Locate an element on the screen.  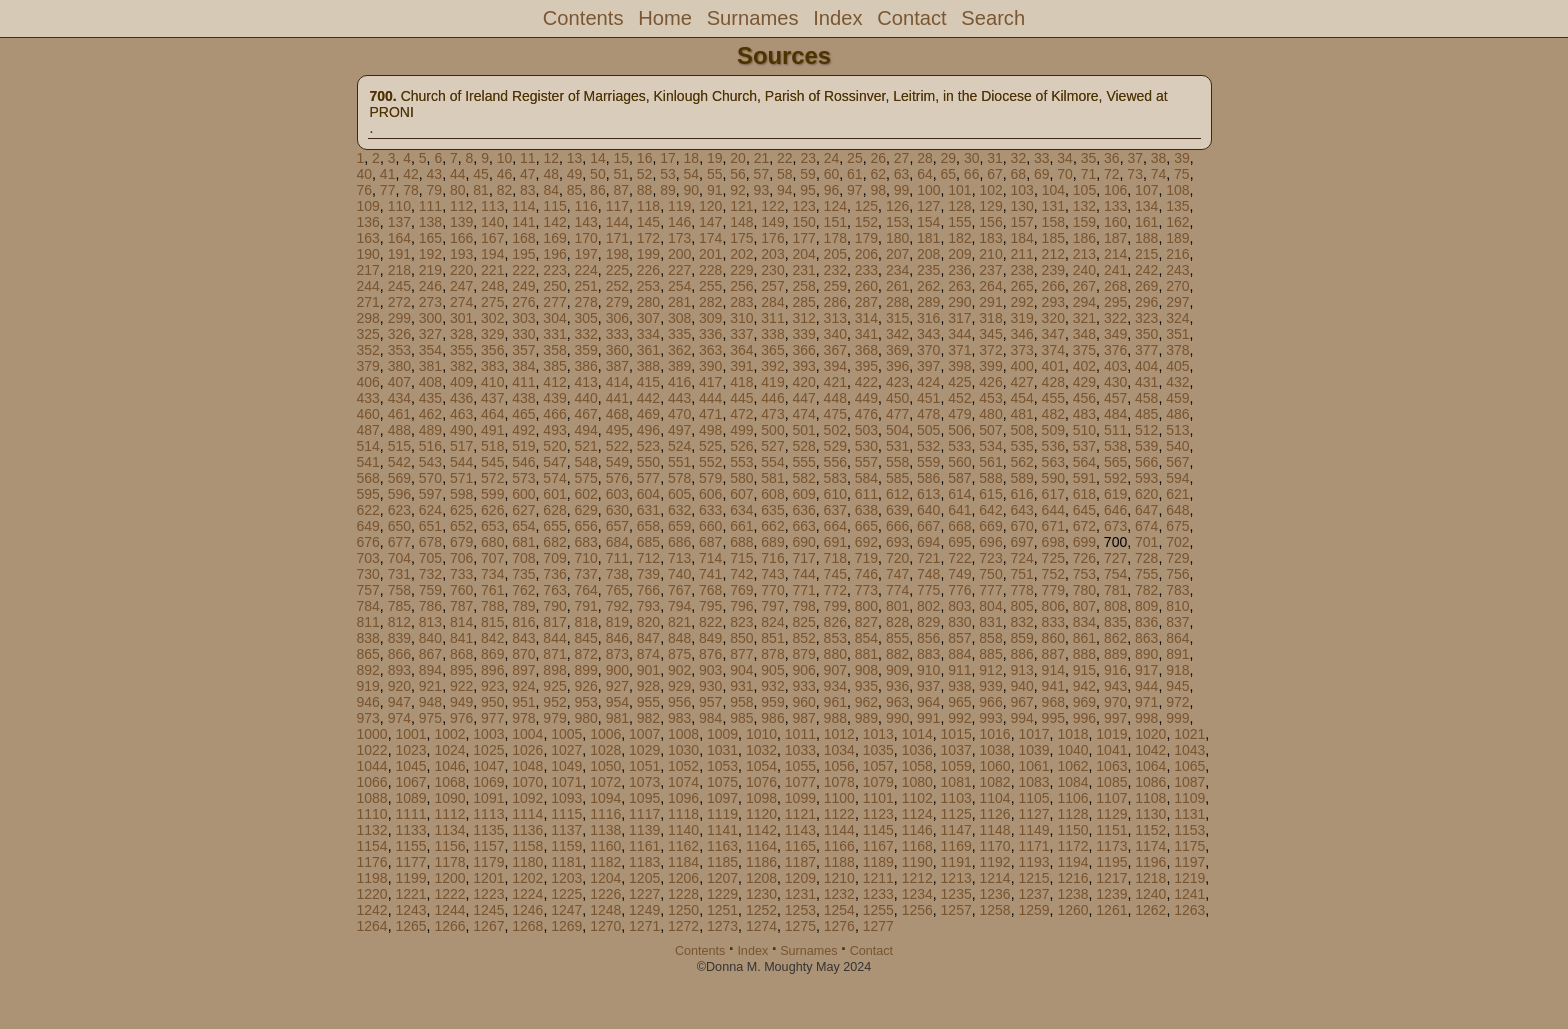
174 is located at coordinates (710, 238).